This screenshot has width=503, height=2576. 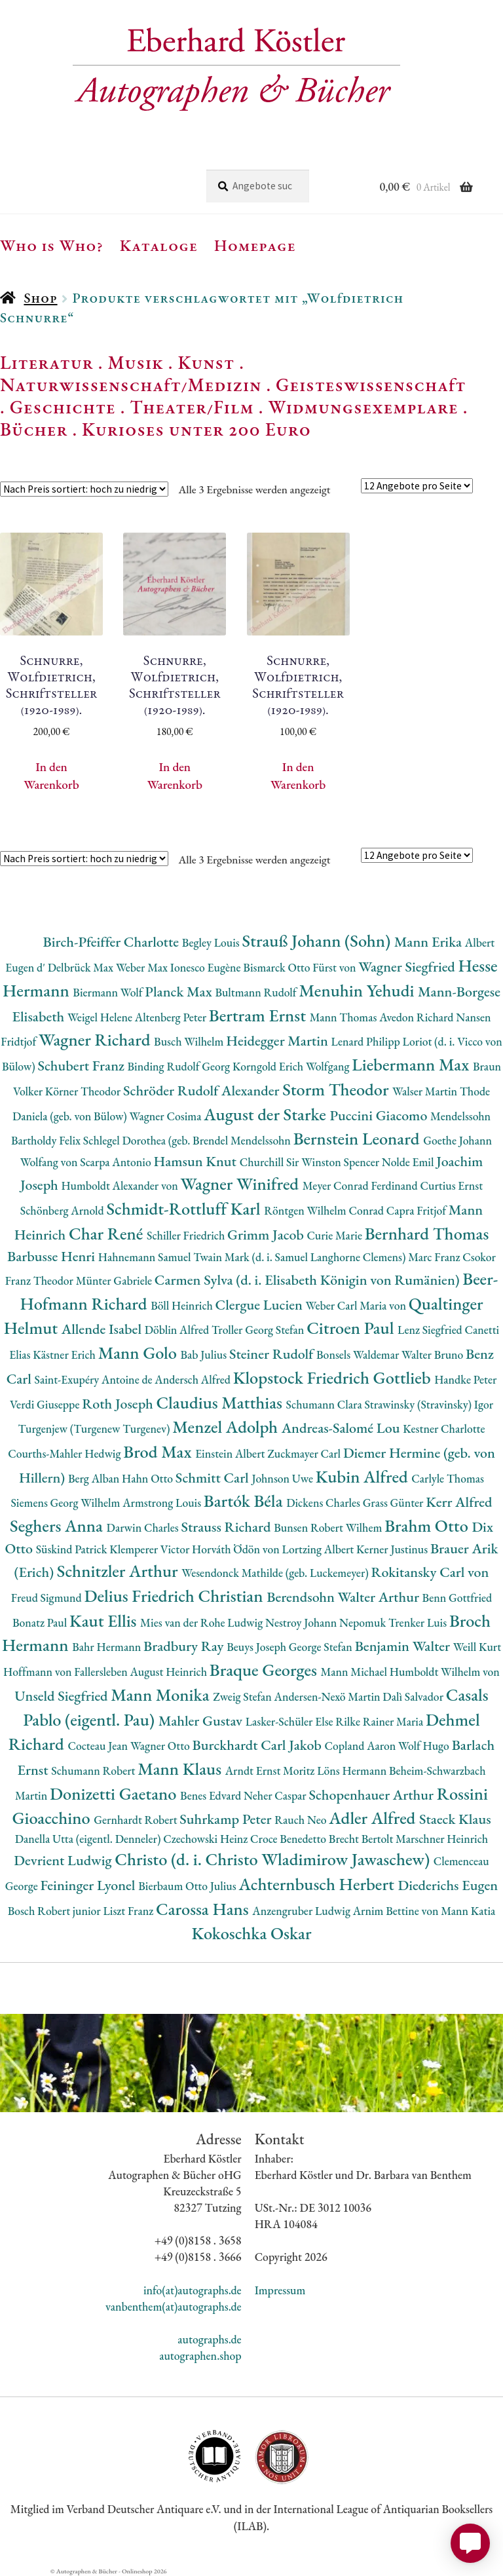 What do you see at coordinates (409, 1161) in the screenshot?
I see `Nolde Emil` at bounding box center [409, 1161].